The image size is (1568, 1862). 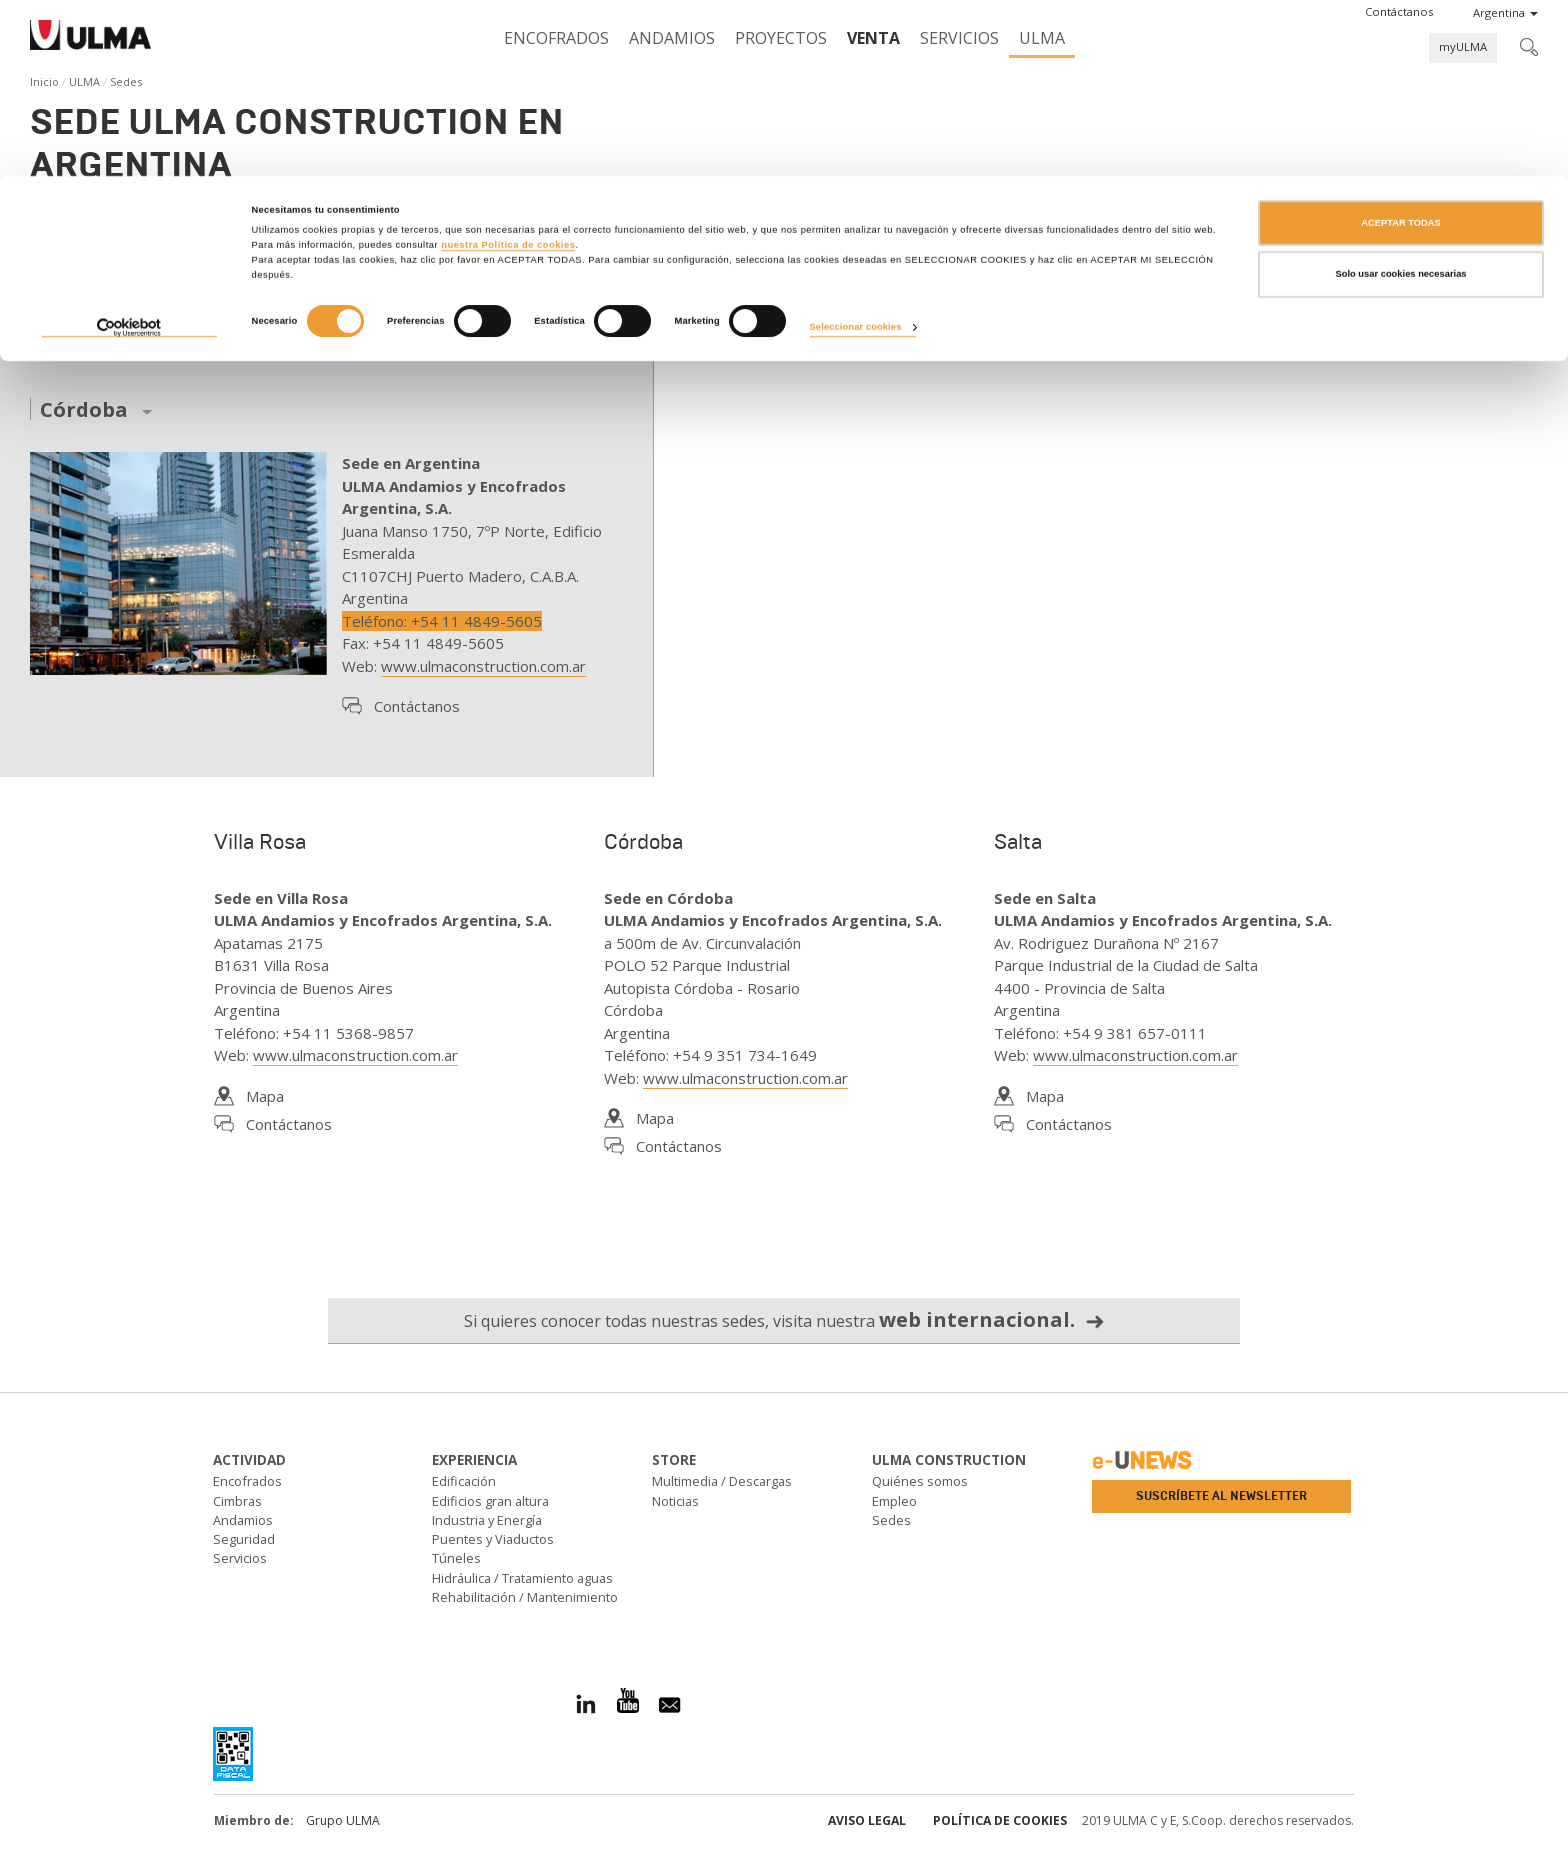 I want to click on Rehabilitación / Mantenimiento, so click(x=525, y=1597).